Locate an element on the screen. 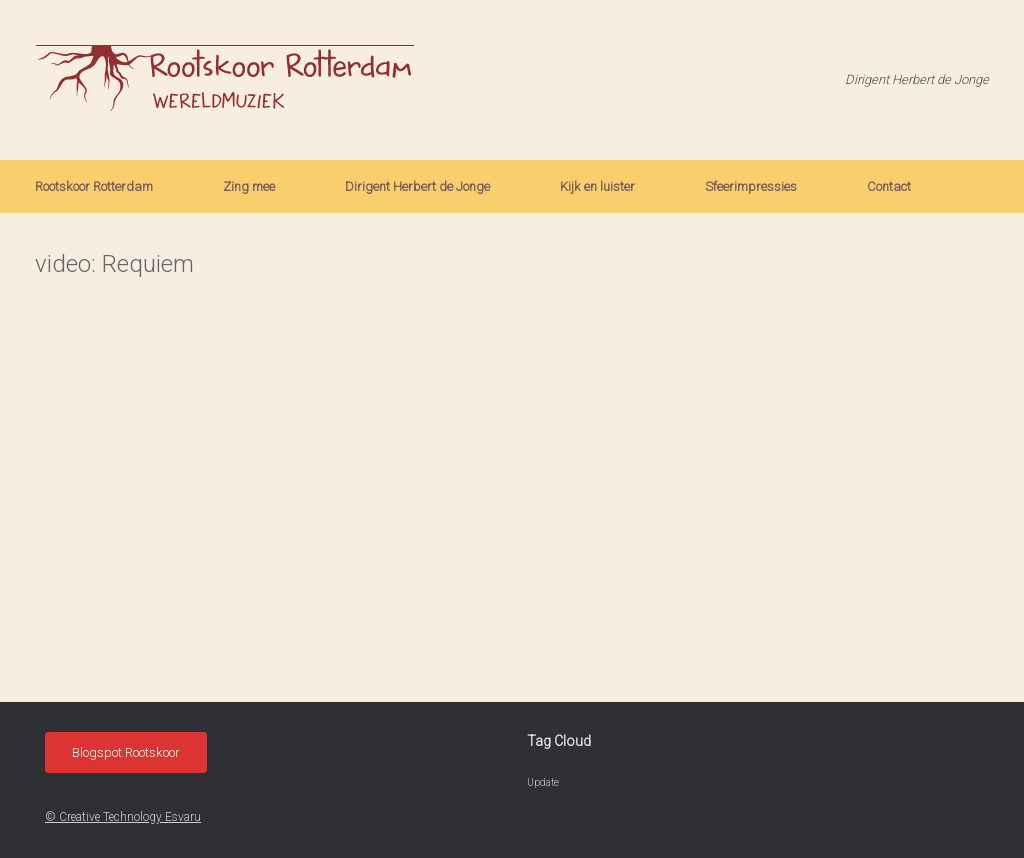 The image size is (1024, 858). Kijk en luister is located at coordinates (597, 186).